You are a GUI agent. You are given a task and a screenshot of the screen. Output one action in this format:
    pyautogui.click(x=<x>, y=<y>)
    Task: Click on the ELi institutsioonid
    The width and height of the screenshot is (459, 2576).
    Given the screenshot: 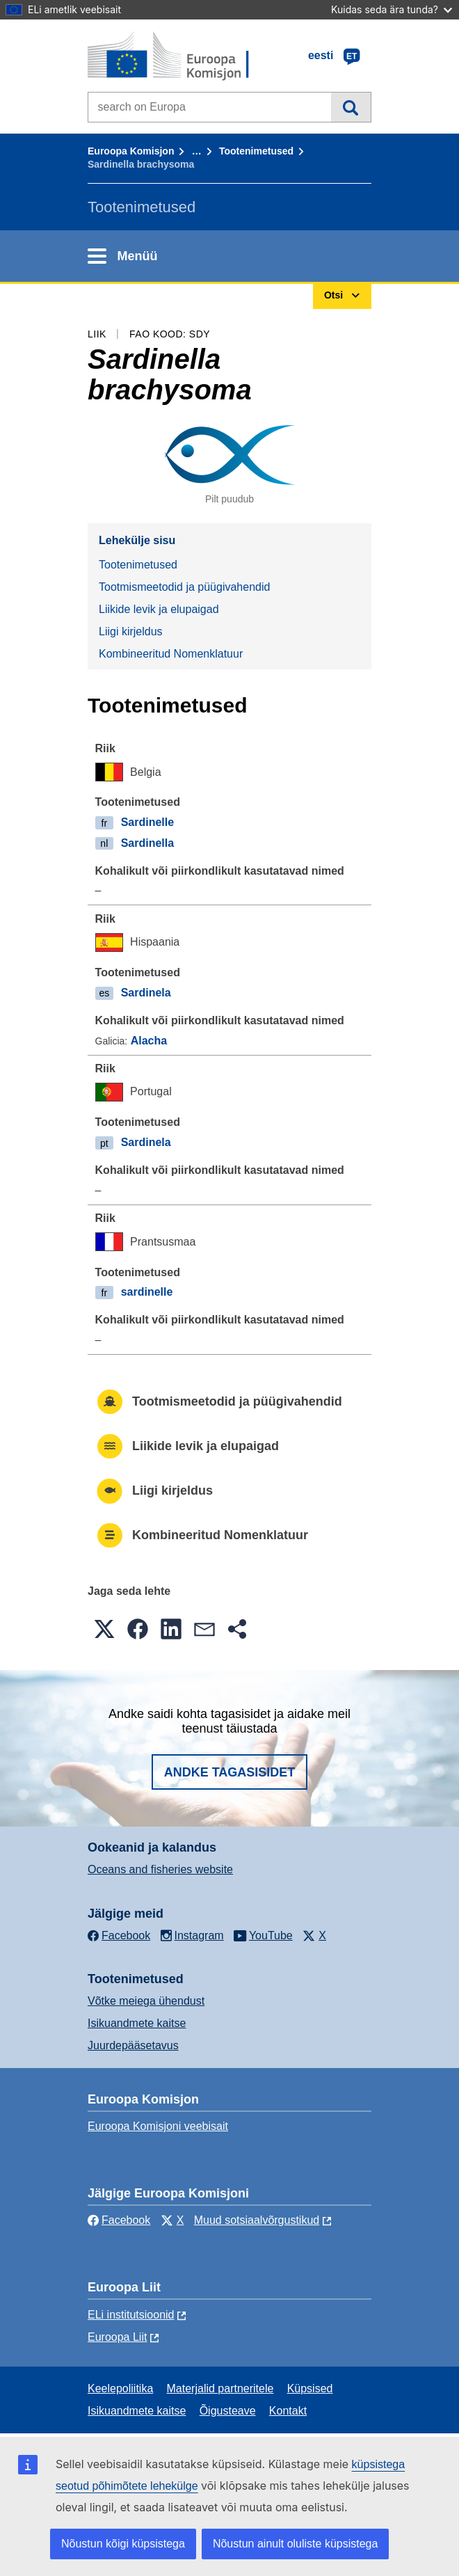 What is the action you would take?
    pyautogui.click(x=131, y=2315)
    